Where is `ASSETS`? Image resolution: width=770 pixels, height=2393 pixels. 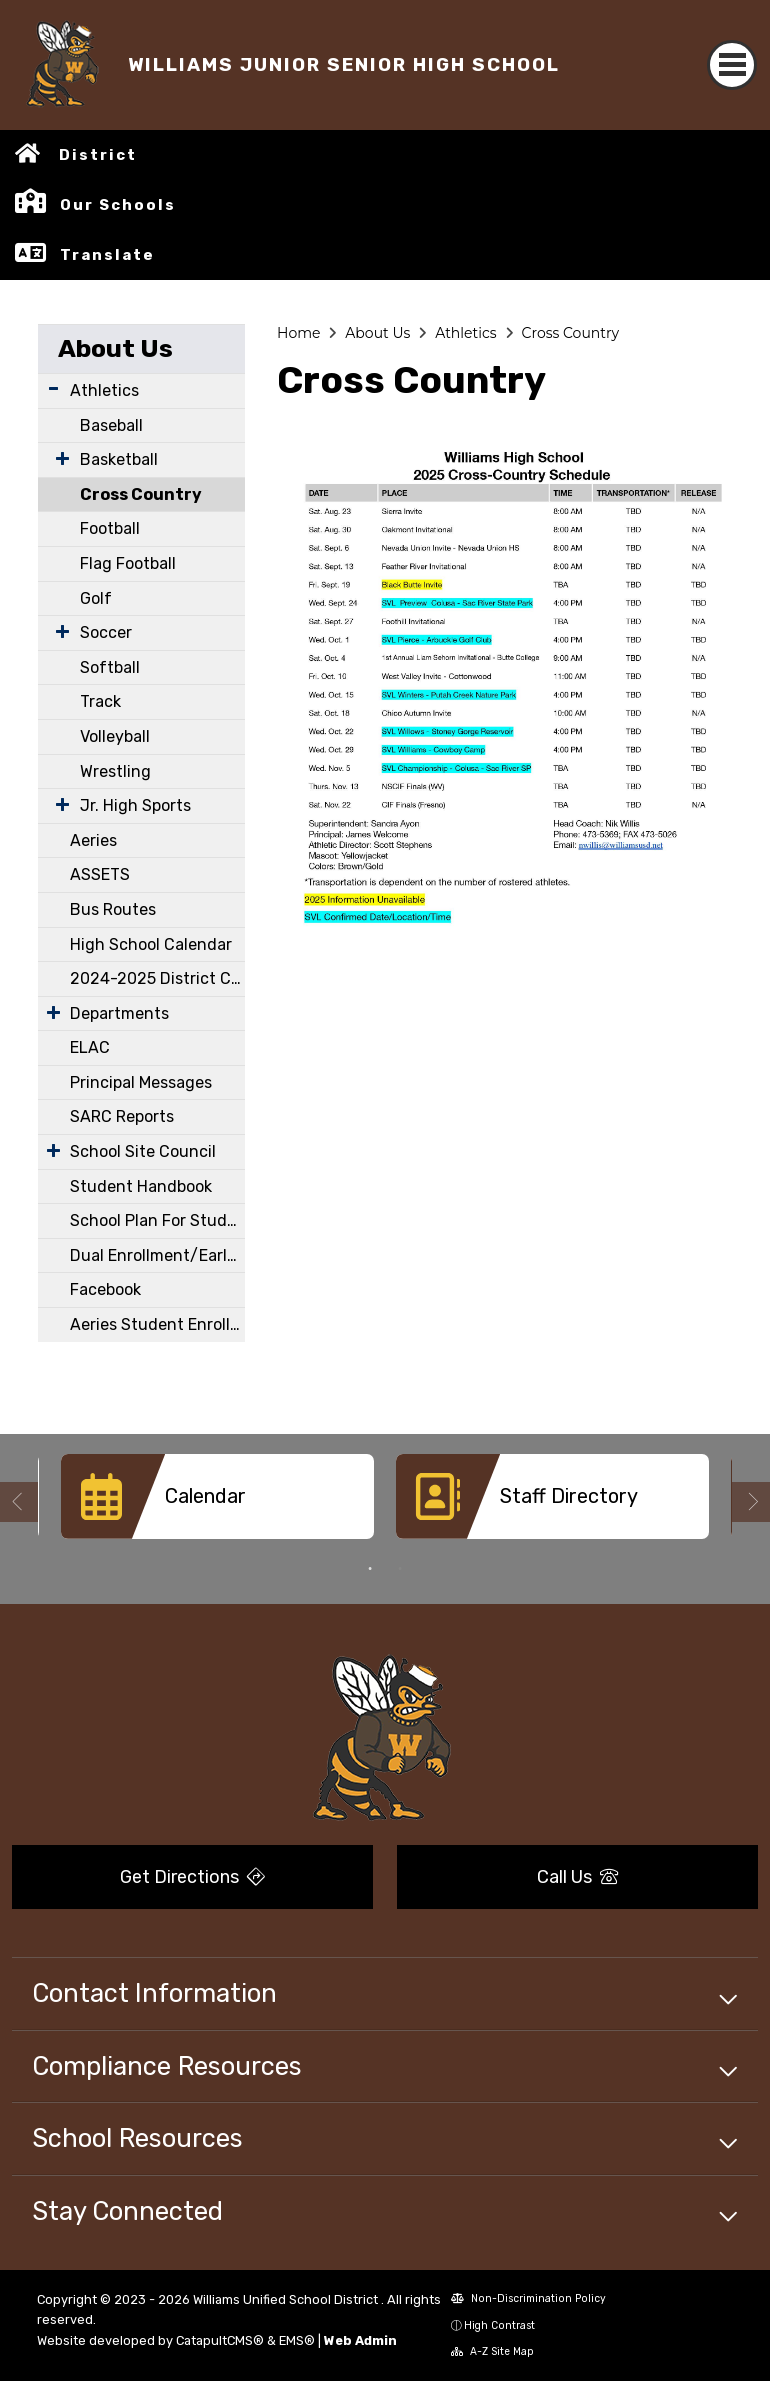
ASSETS is located at coordinates (100, 874).